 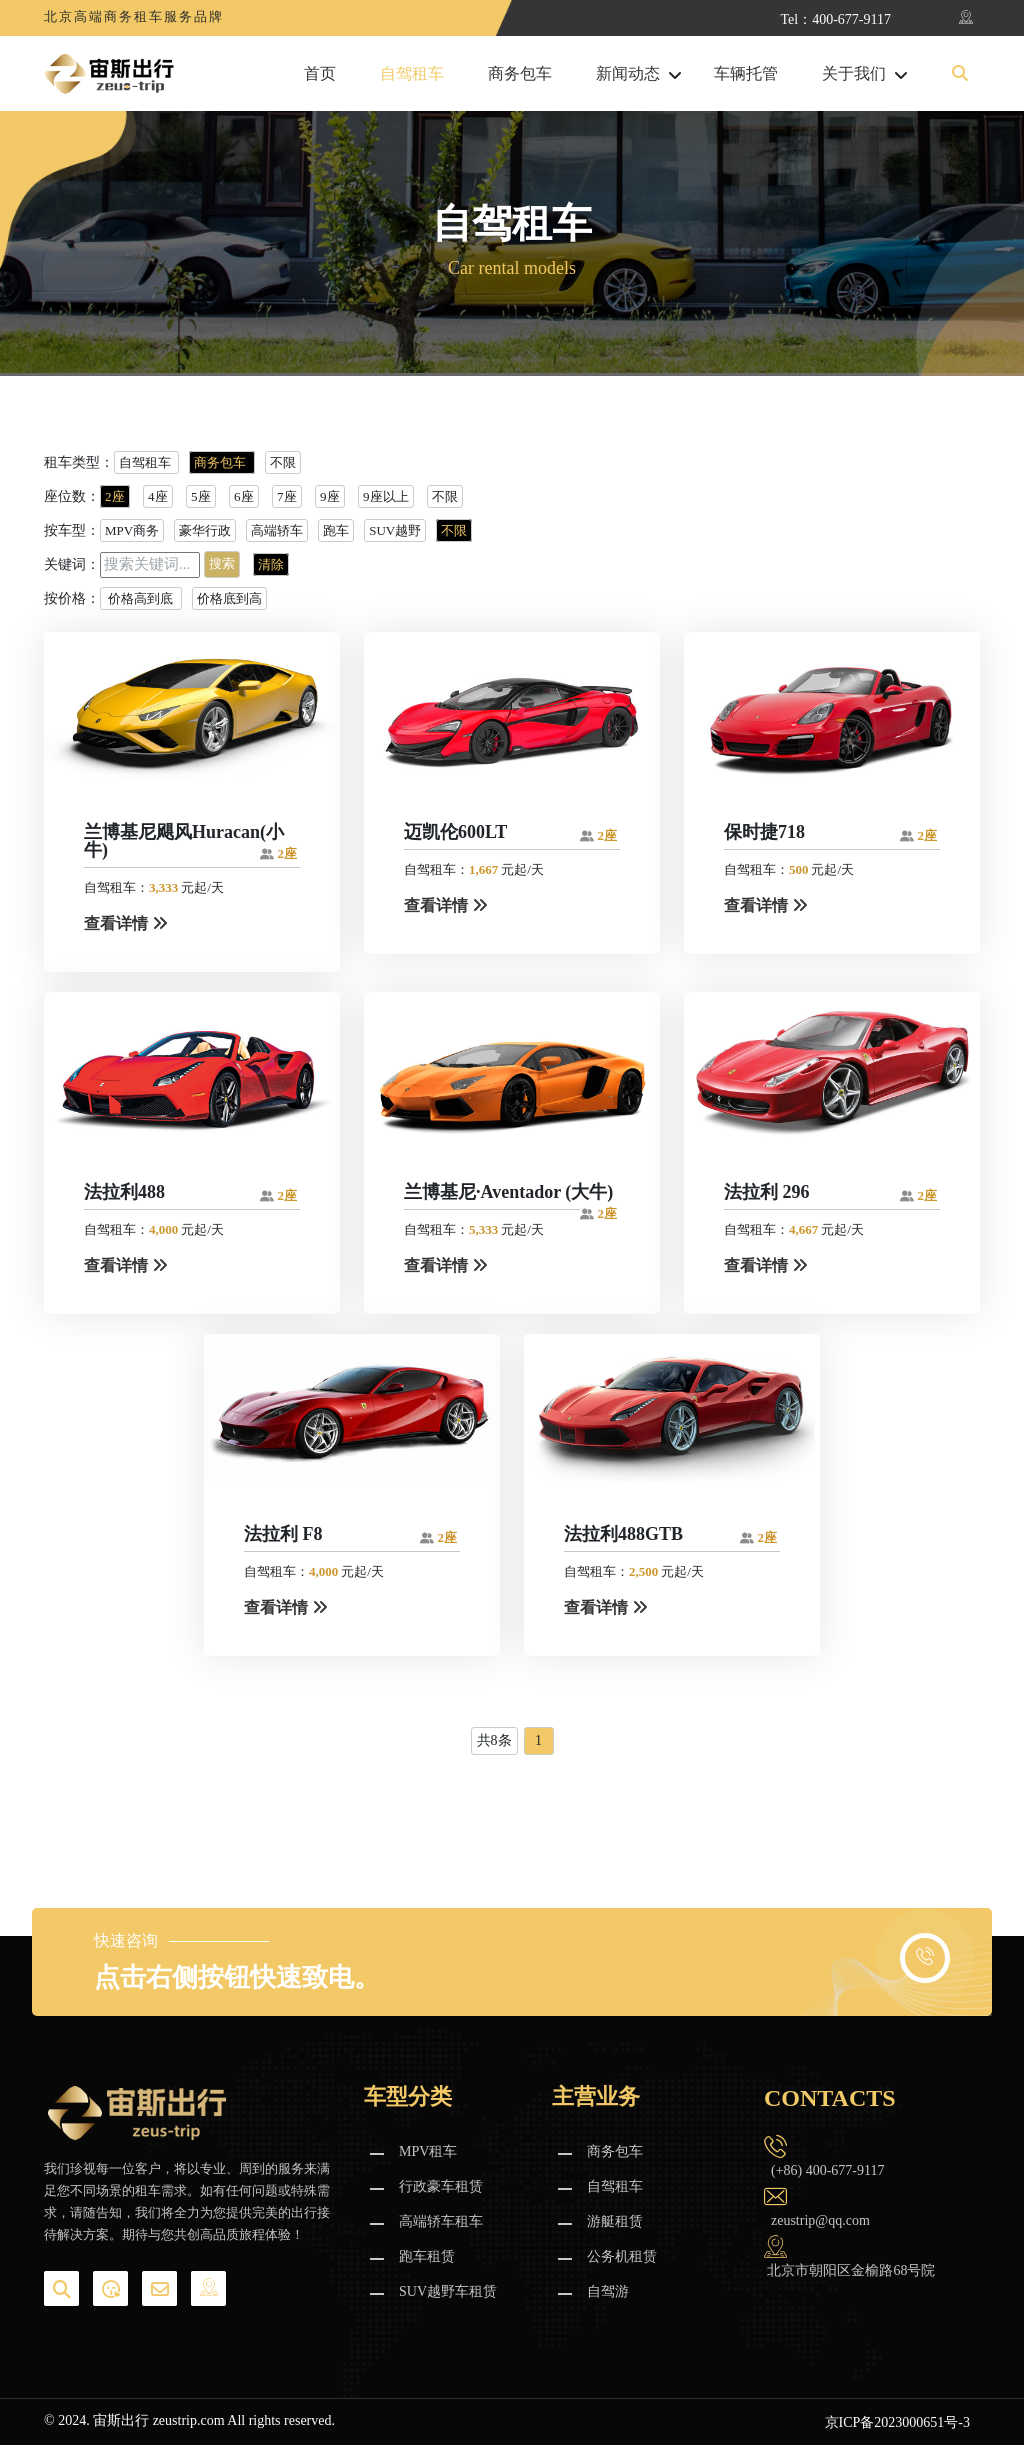 What do you see at coordinates (386, 496) in the screenshot?
I see `9座以上` at bounding box center [386, 496].